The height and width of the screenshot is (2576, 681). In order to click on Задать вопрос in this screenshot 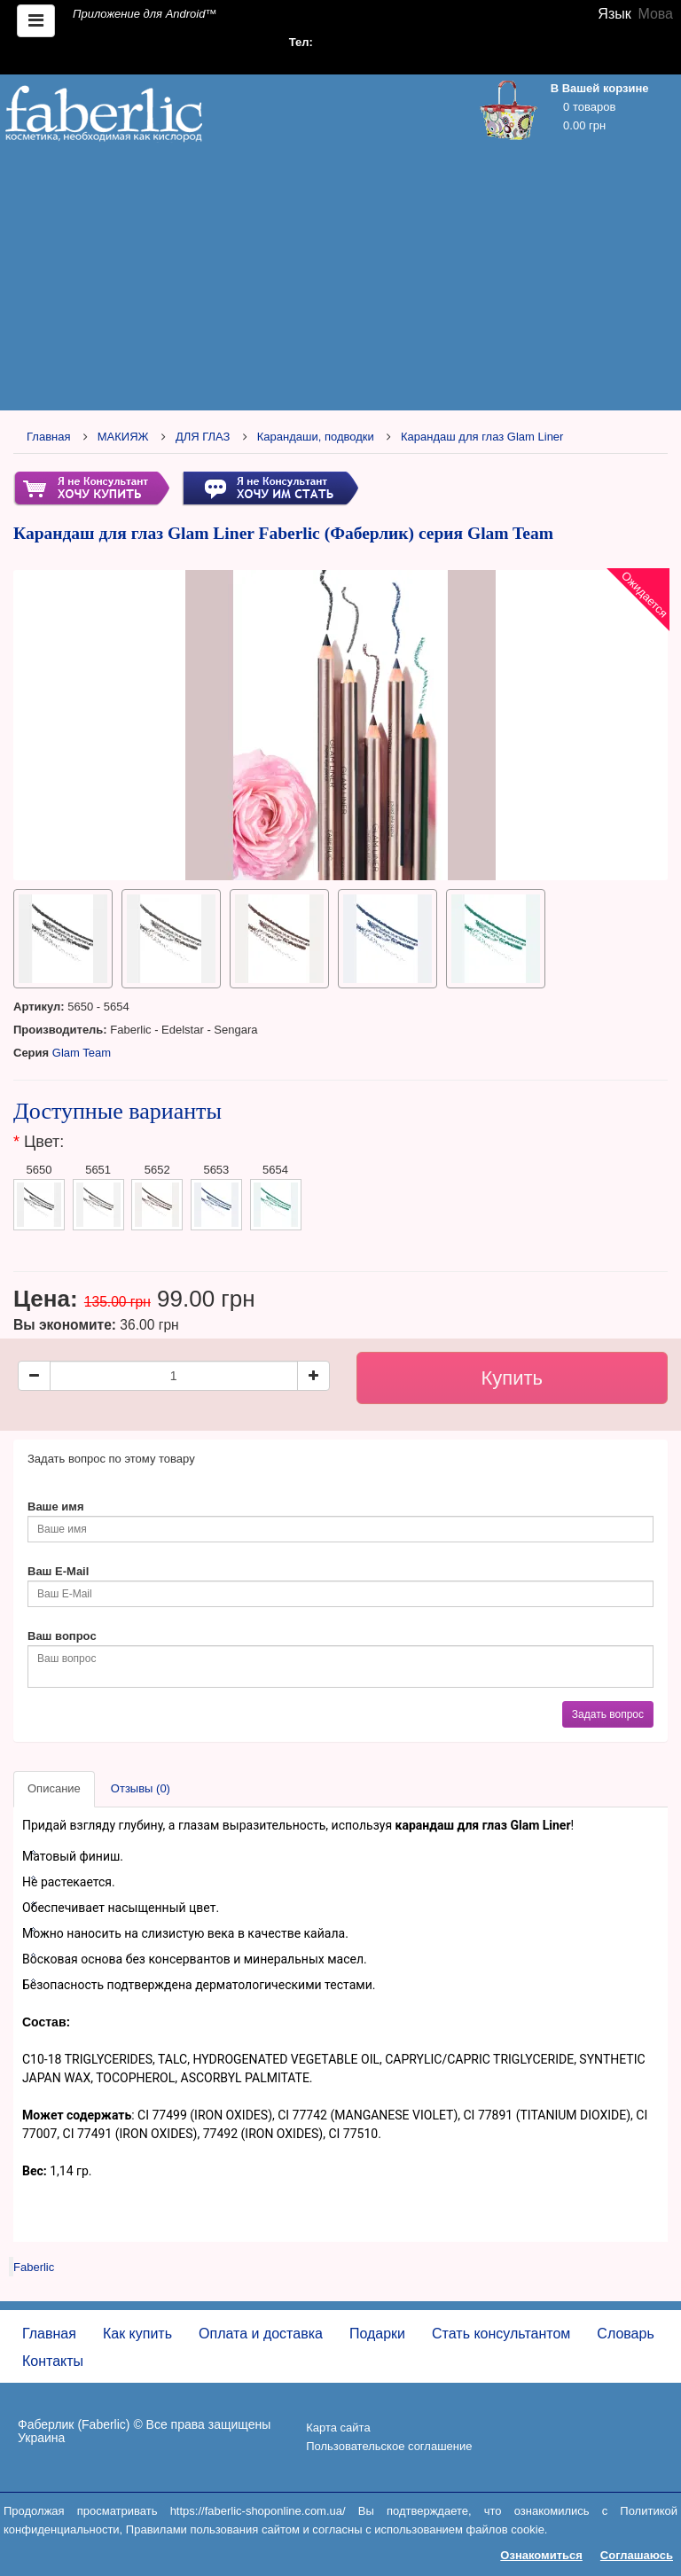, I will do `click(608, 1714)`.